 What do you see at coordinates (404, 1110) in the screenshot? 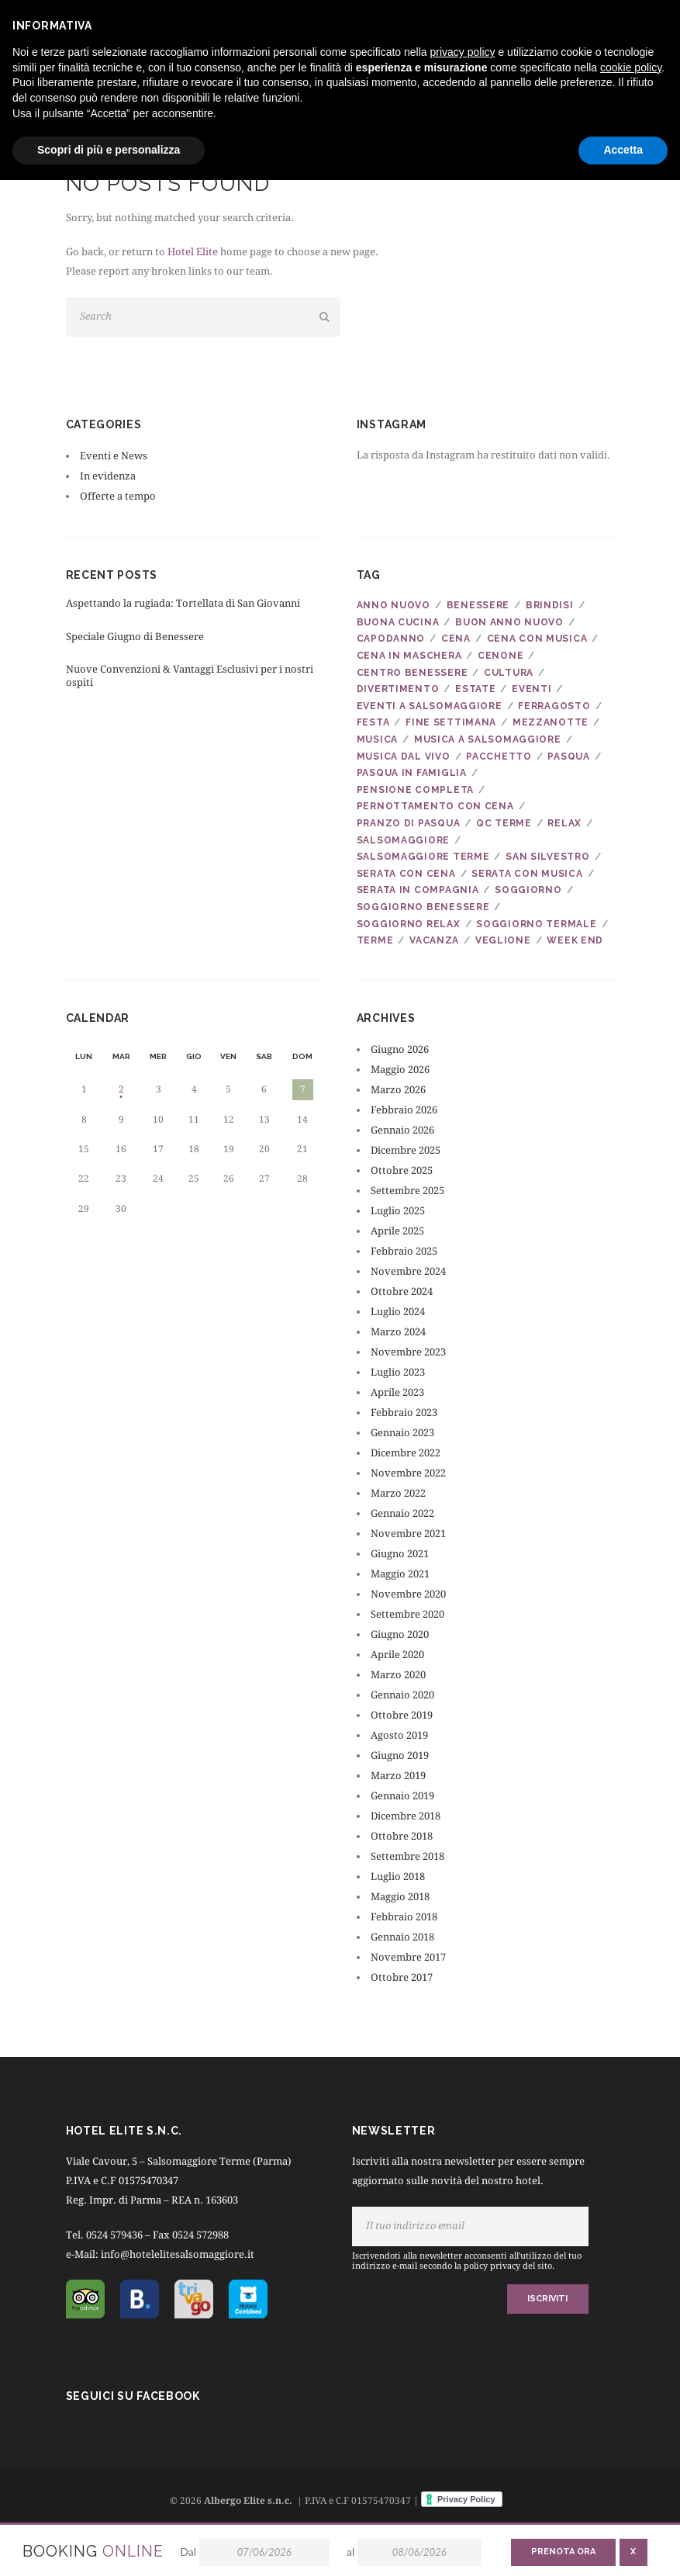
I see `Febbraio` at bounding box center [404, 1110].